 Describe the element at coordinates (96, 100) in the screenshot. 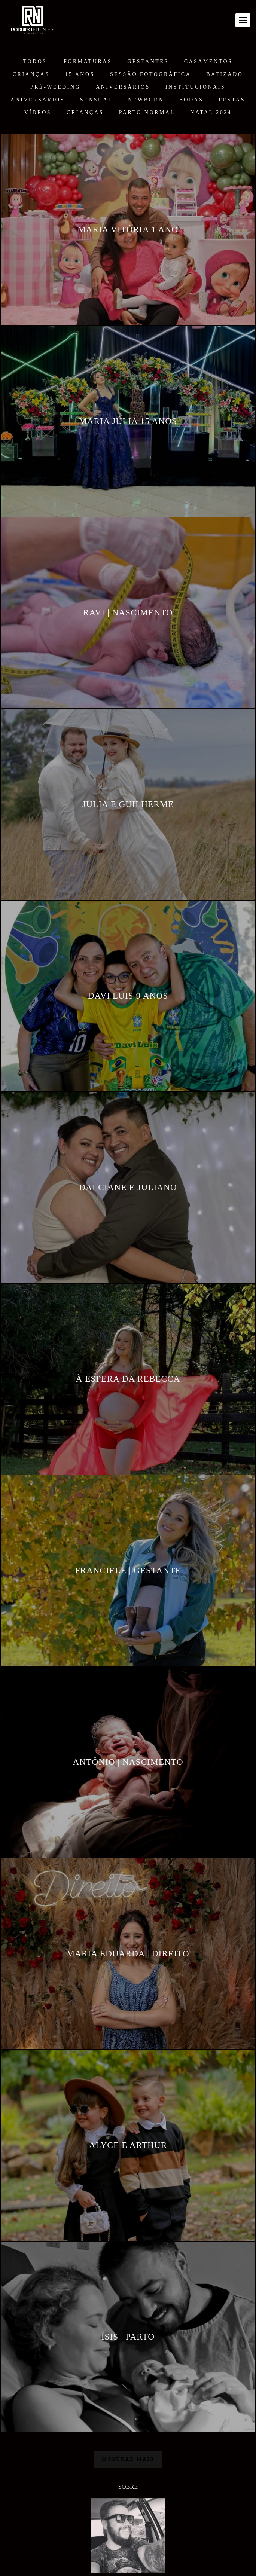

I see `SENSUAL` at that location.